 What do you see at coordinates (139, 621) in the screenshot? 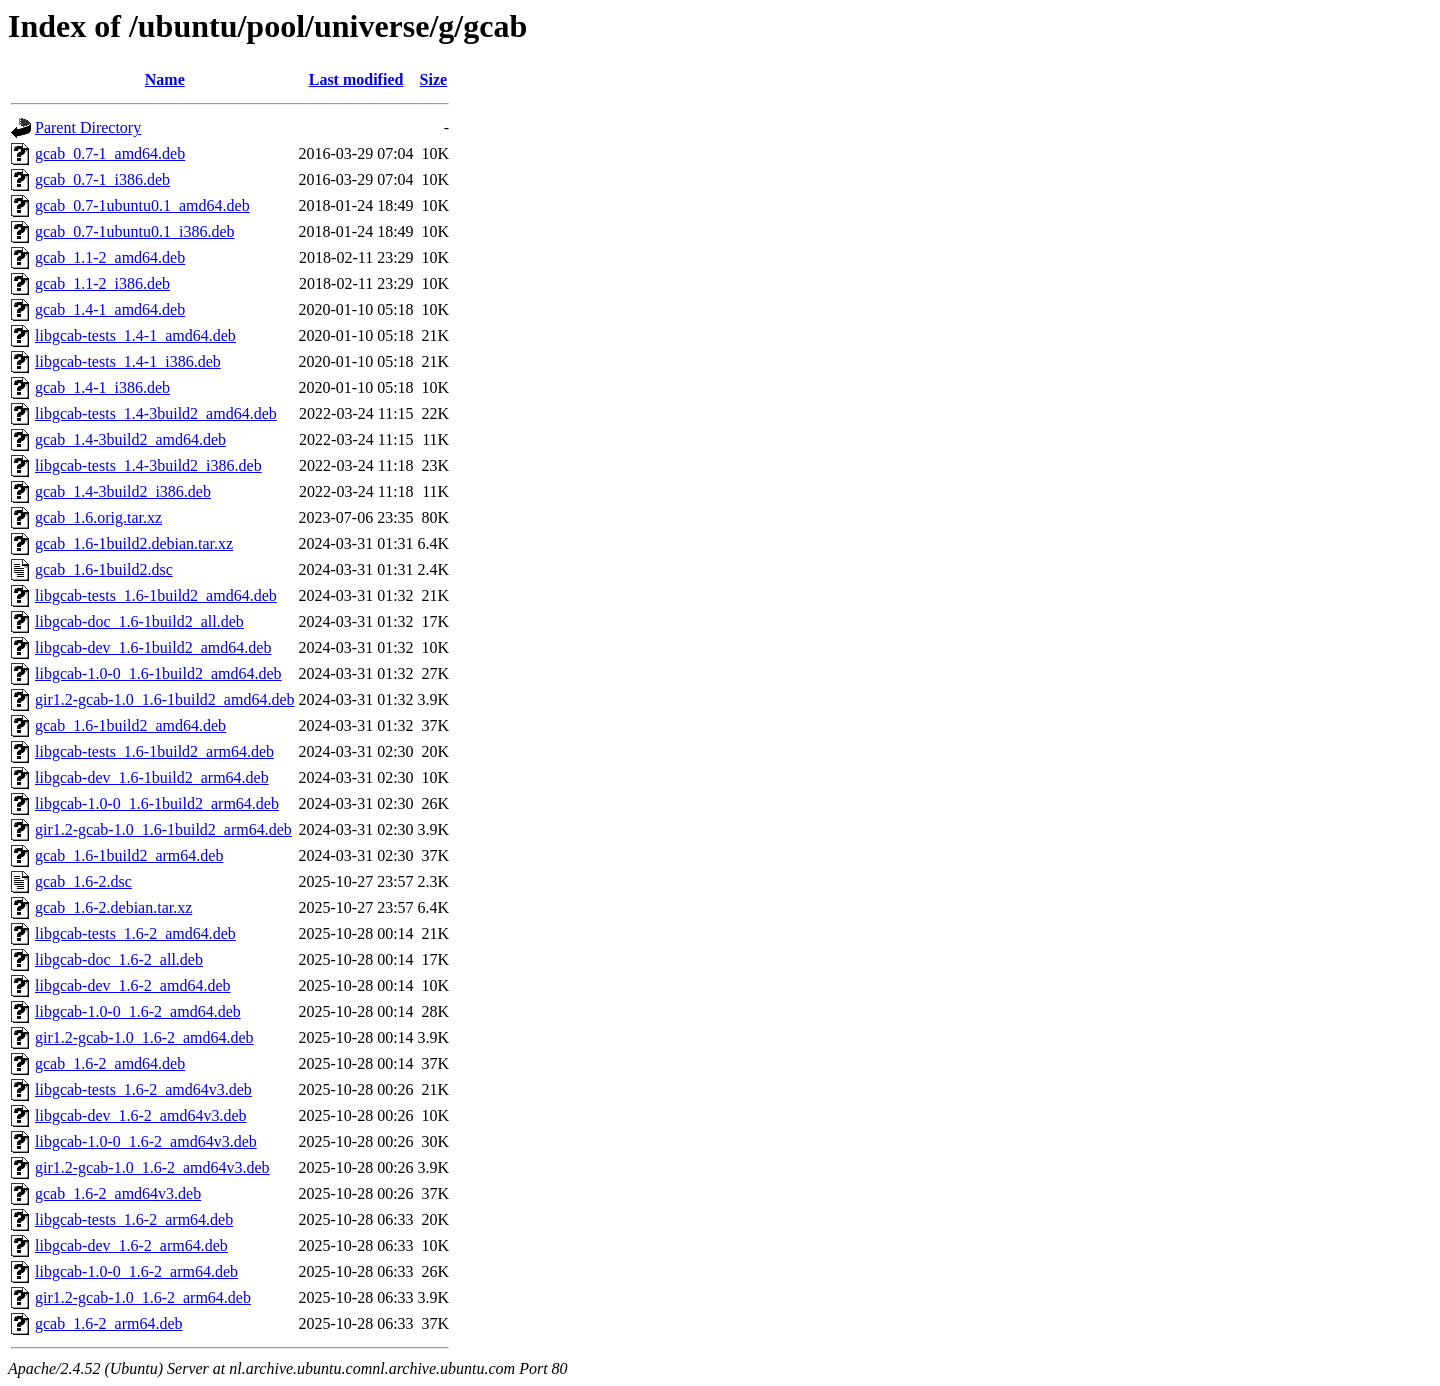
I see `libgcab-doc_1.6-1build2_all.deb` at bounding box center [139, 621].